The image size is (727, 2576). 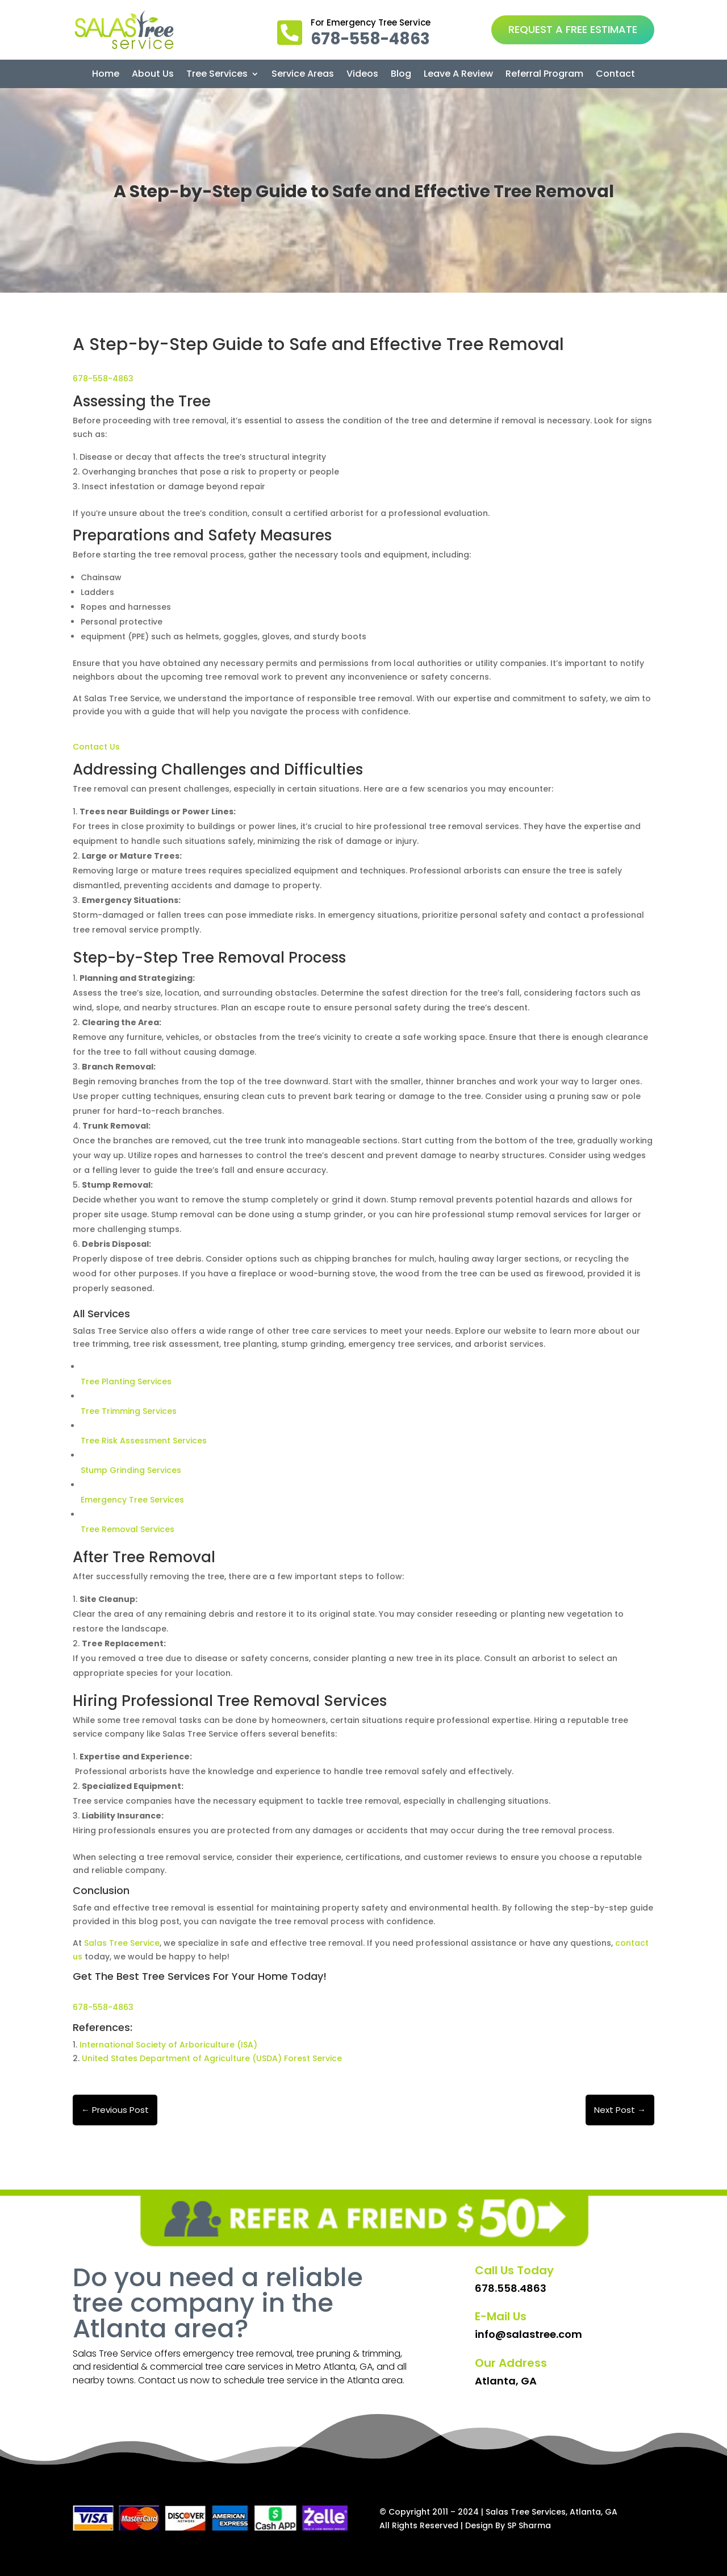 I want to click on Leave A Review, so click(x=458, y=75).